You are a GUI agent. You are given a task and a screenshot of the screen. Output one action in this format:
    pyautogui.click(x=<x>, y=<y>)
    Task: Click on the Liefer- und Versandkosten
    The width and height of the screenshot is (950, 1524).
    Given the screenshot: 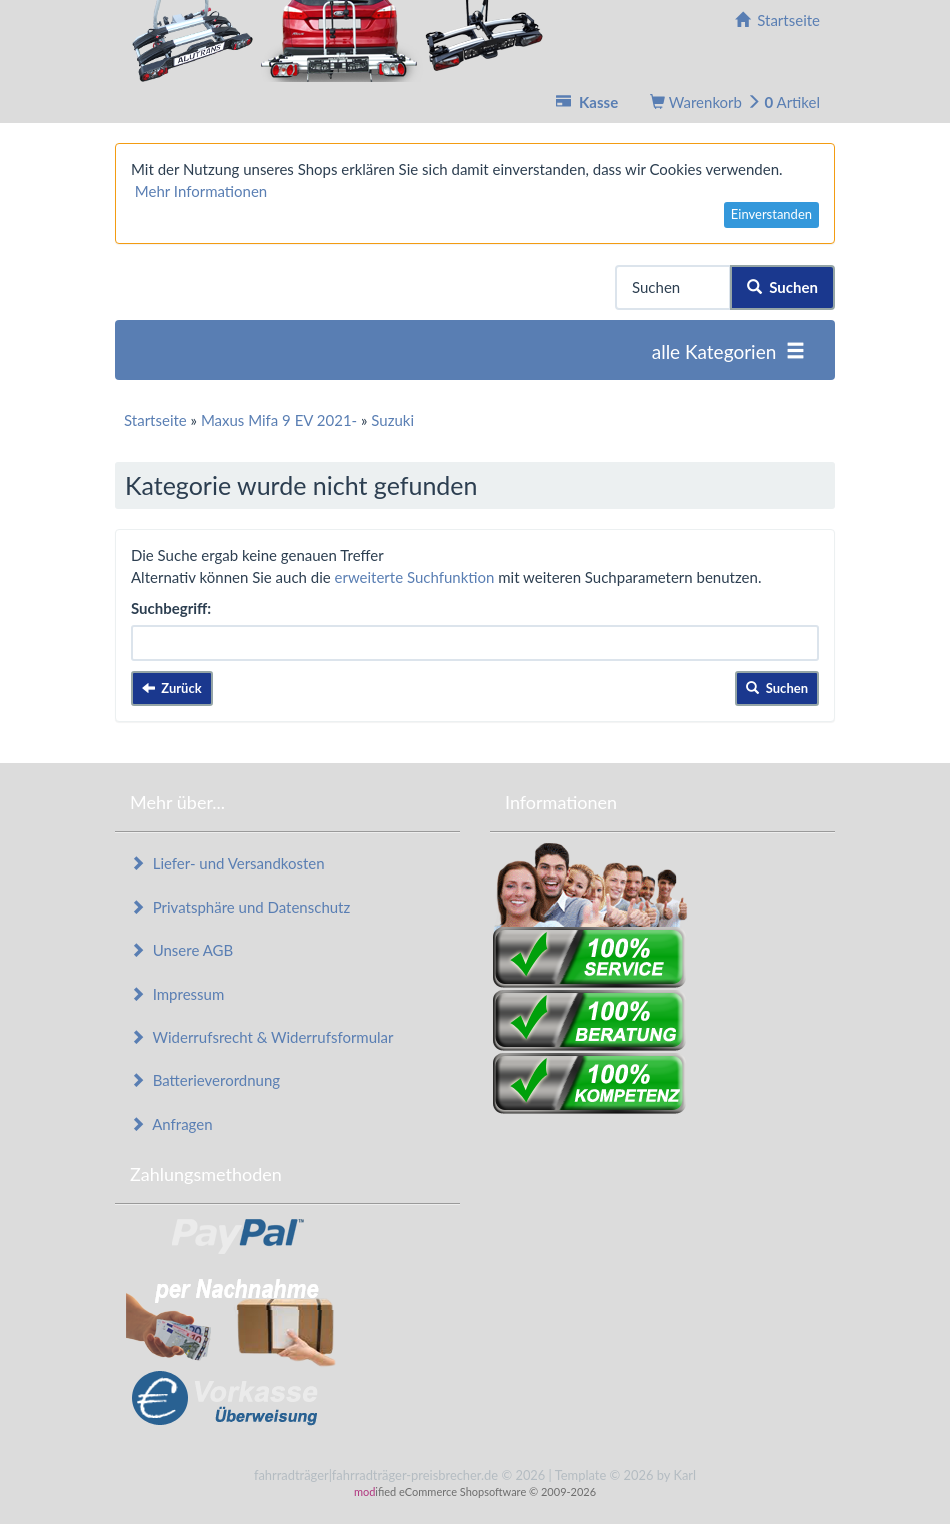 What is the action you would take?
    pyautogui.click(x=227, y=863)
    